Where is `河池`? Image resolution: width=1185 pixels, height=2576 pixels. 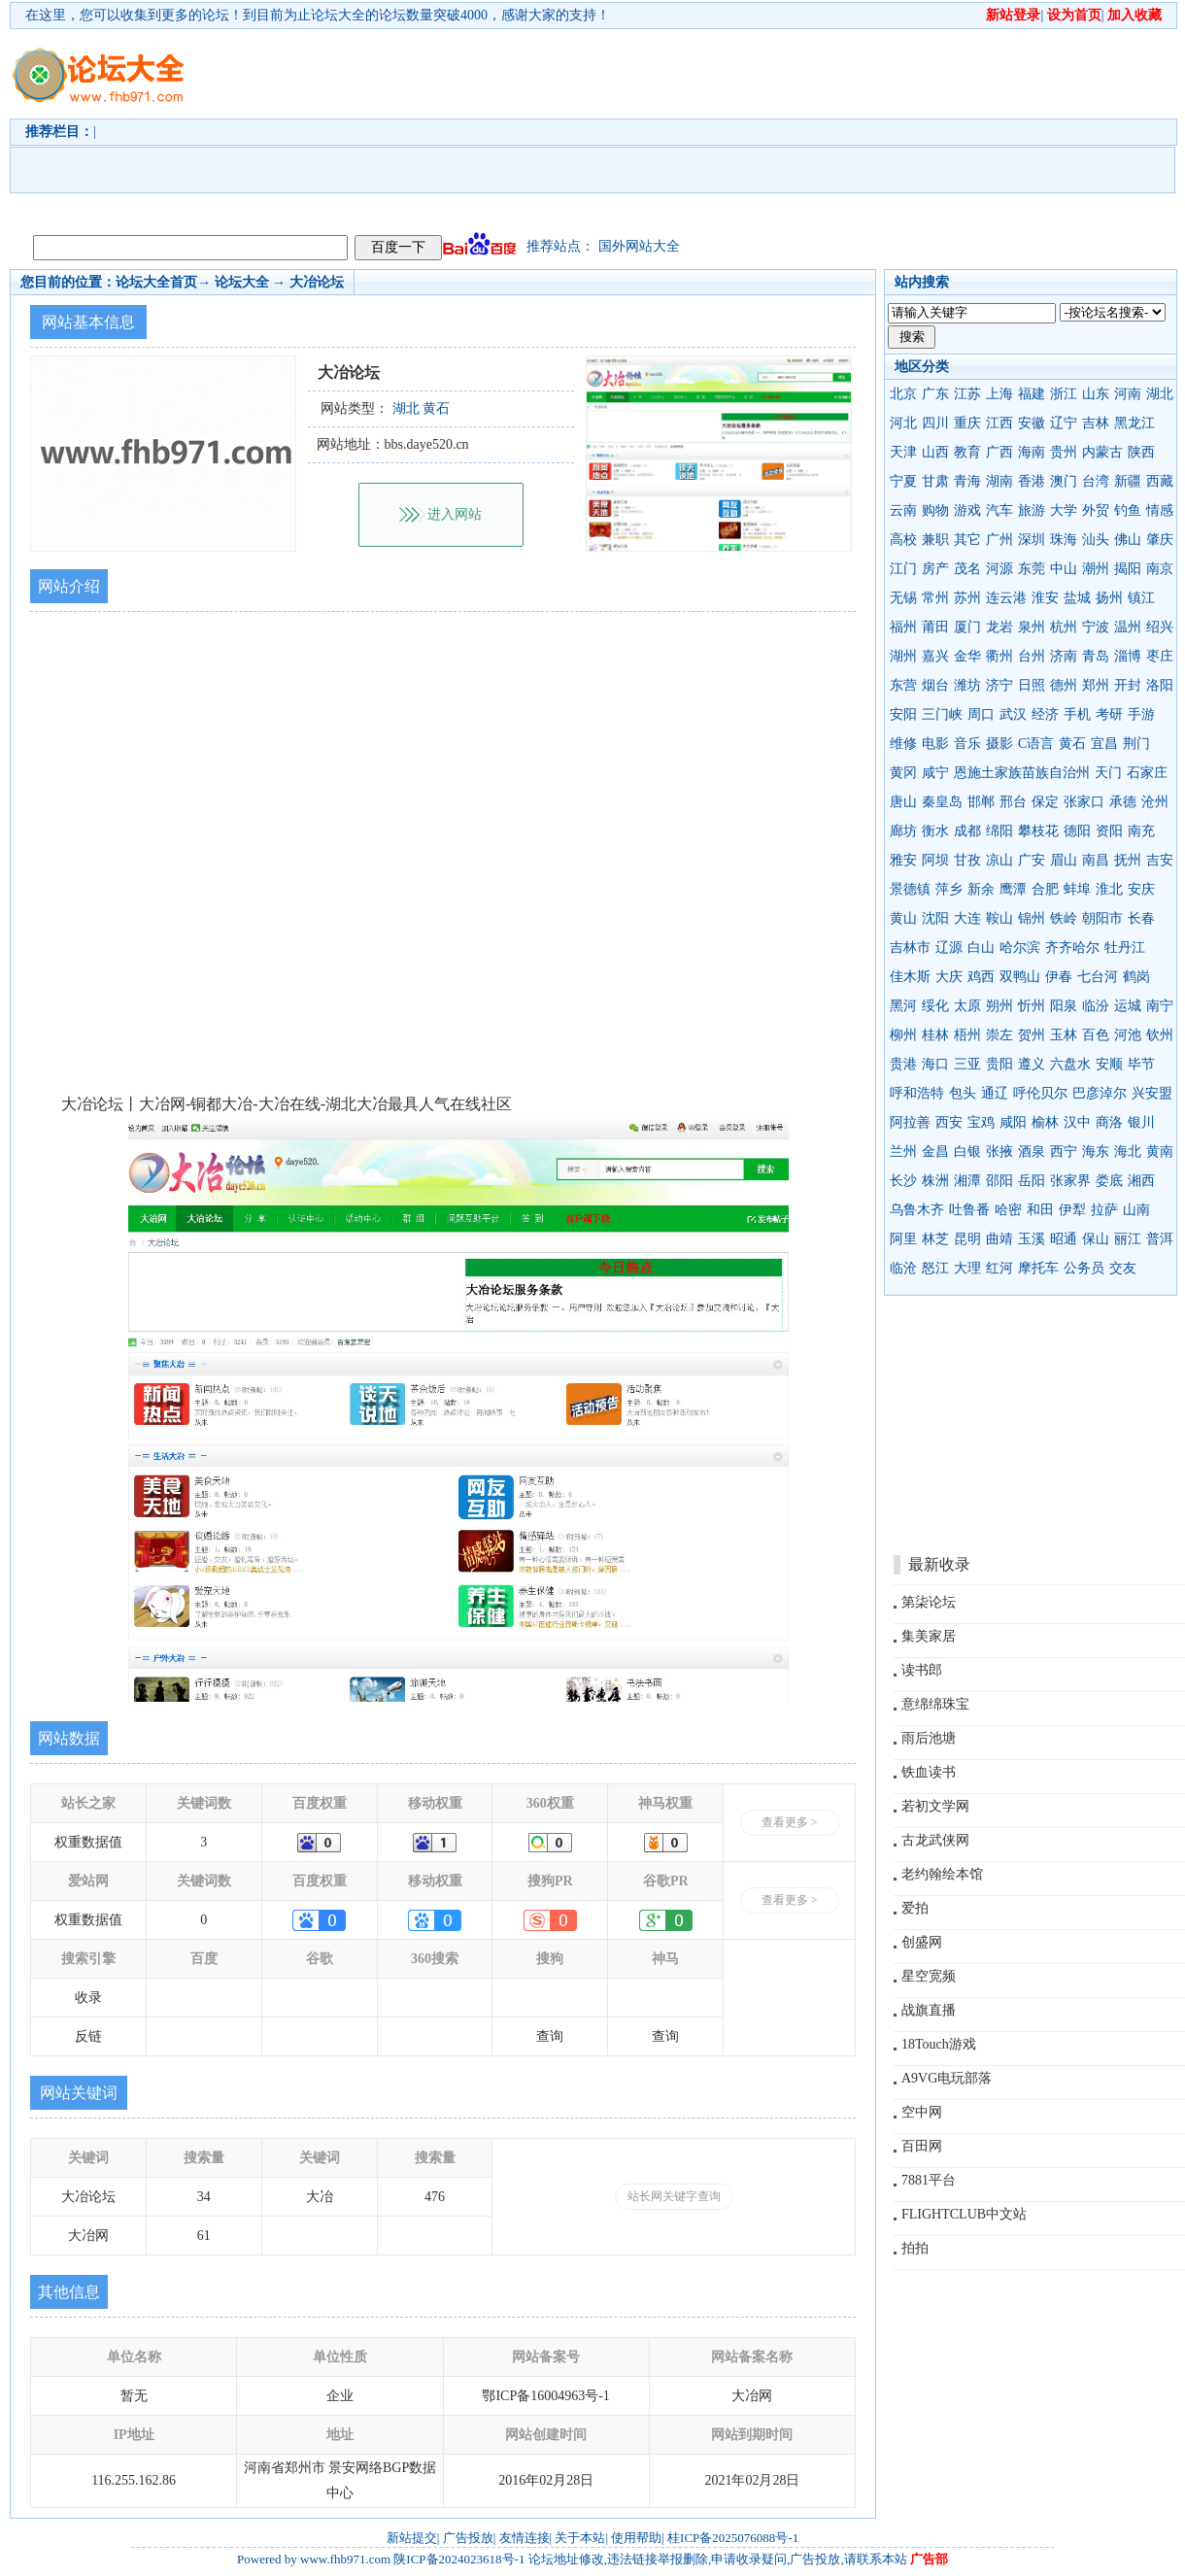 河池 is located at coordinates (1127, 1035).